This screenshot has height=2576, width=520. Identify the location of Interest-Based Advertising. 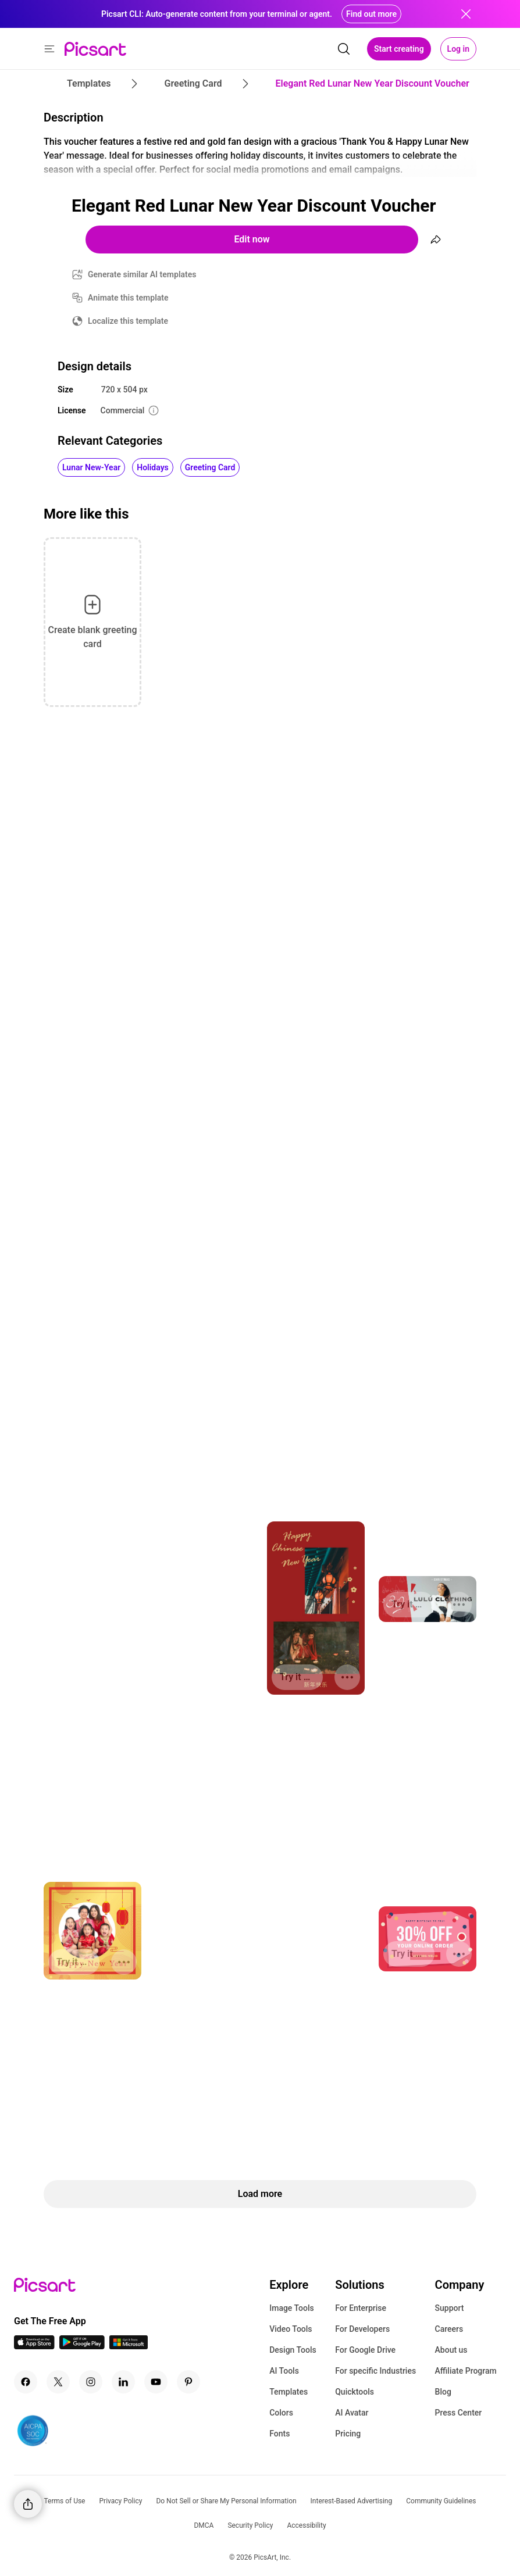
(352, 2501).